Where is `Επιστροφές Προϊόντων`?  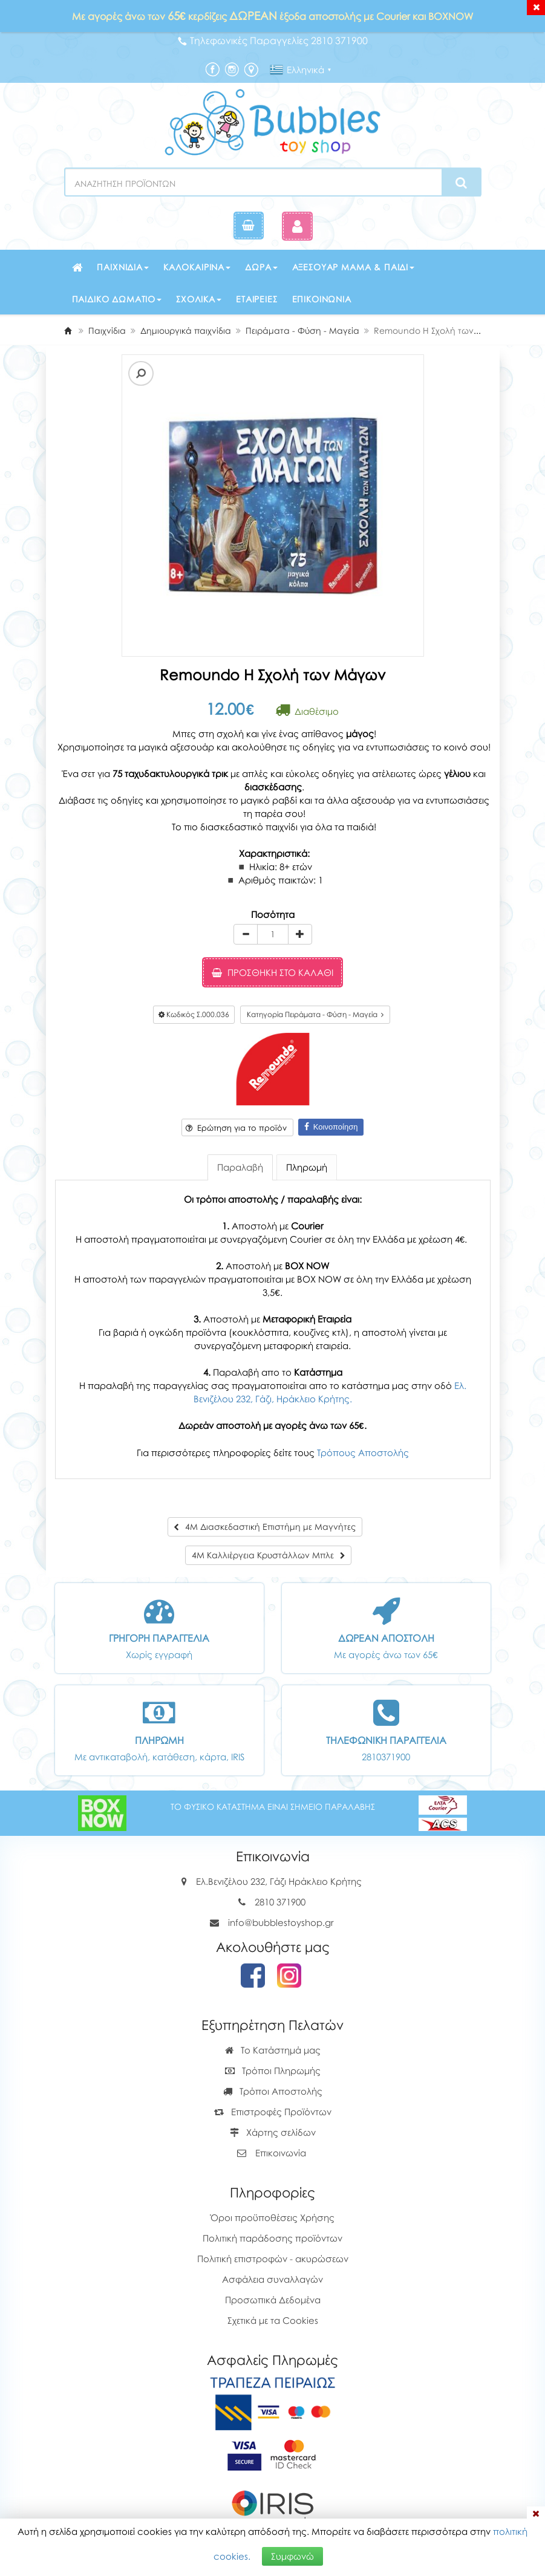 Επιστροφές Προϊόντων is located at coordinates (272, 2111).